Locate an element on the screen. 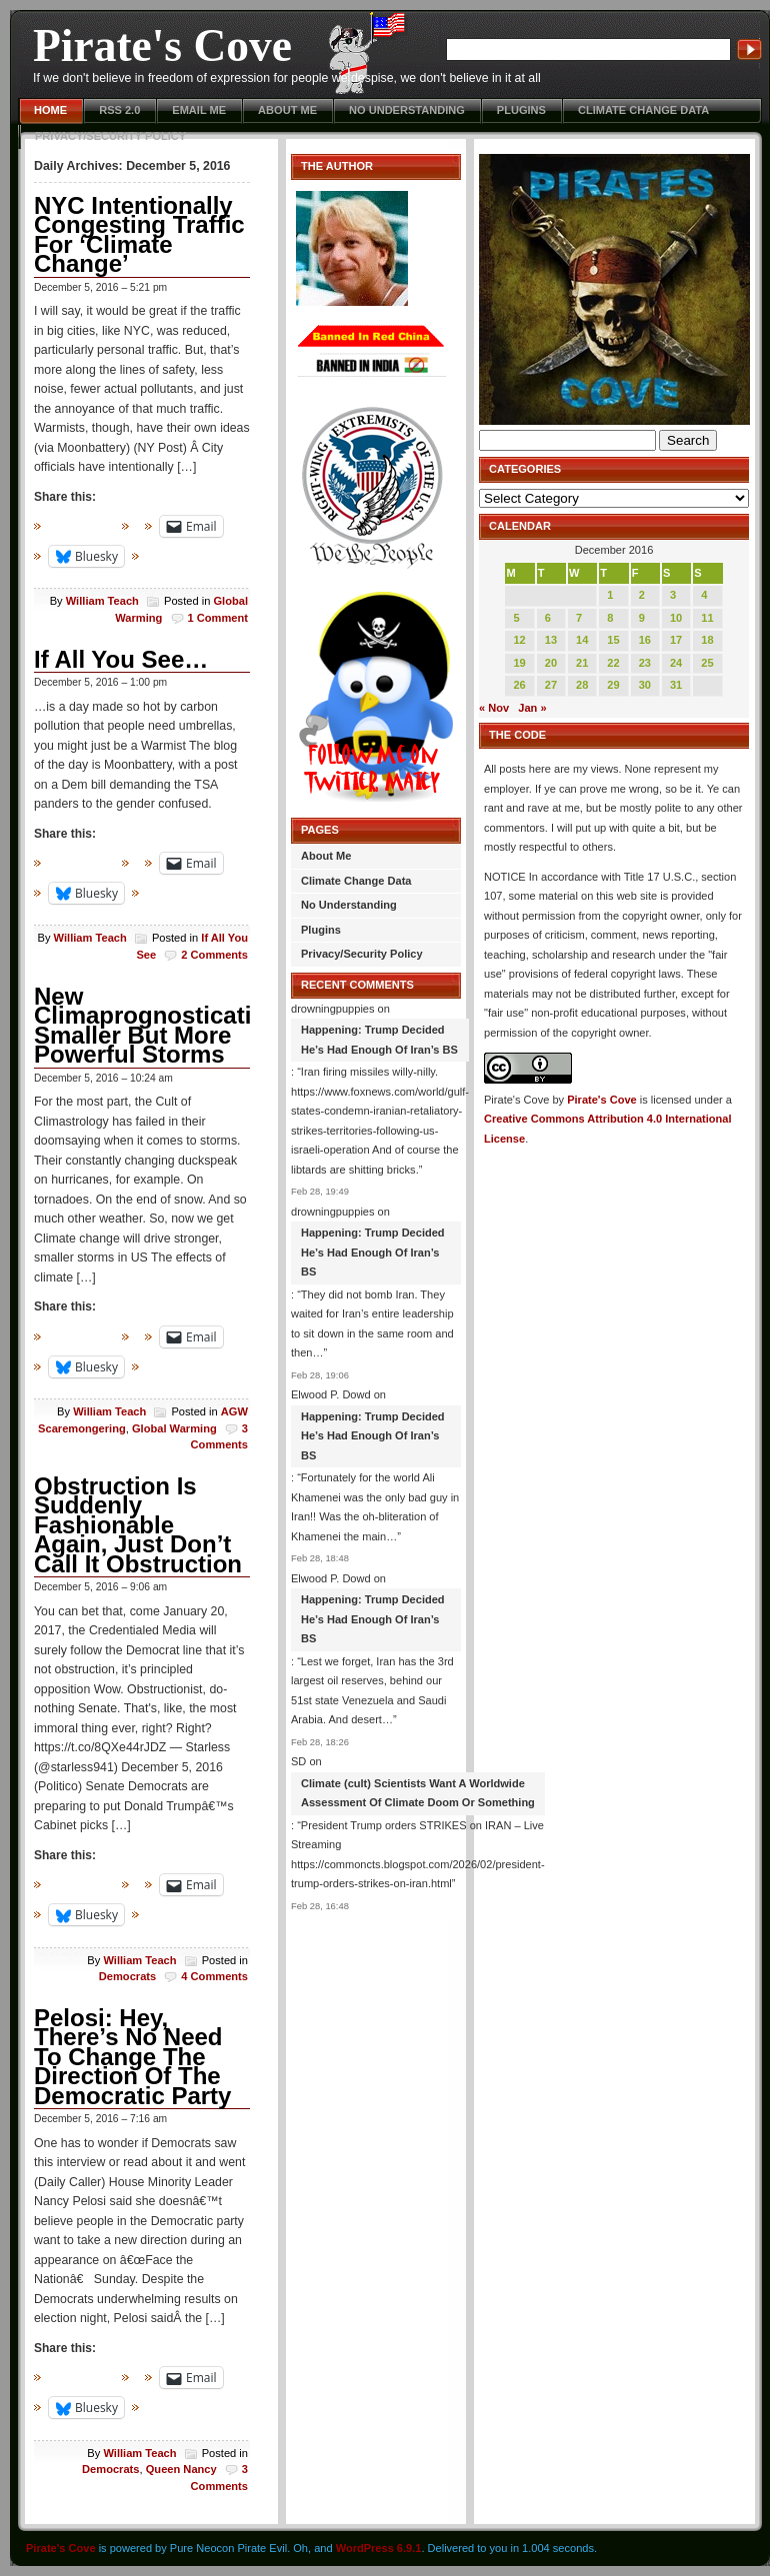 This screenshot has width=770, height=2576. 12 [Posts published on December 12, 2016] is located at coordinates (519, 640).